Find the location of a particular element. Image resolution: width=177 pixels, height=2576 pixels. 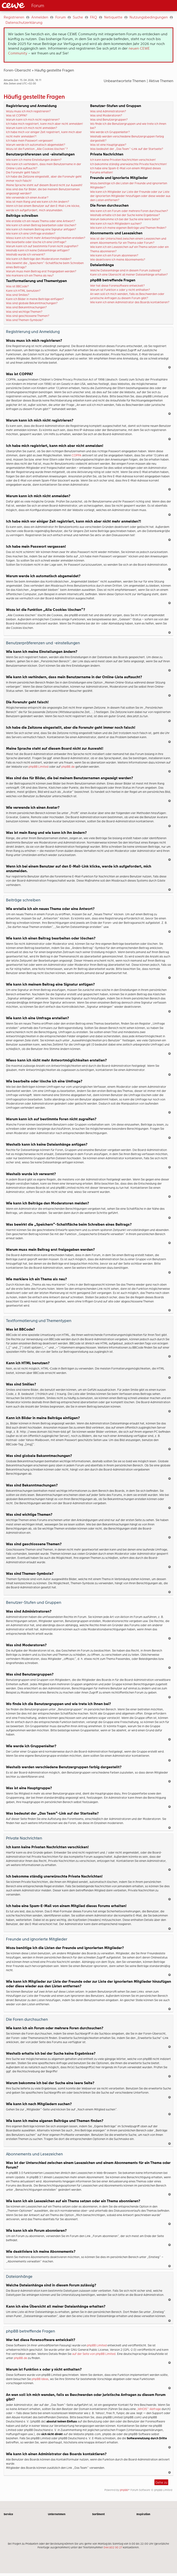

Was sind Benutzergruppen? is located at coordinates (109, 119).